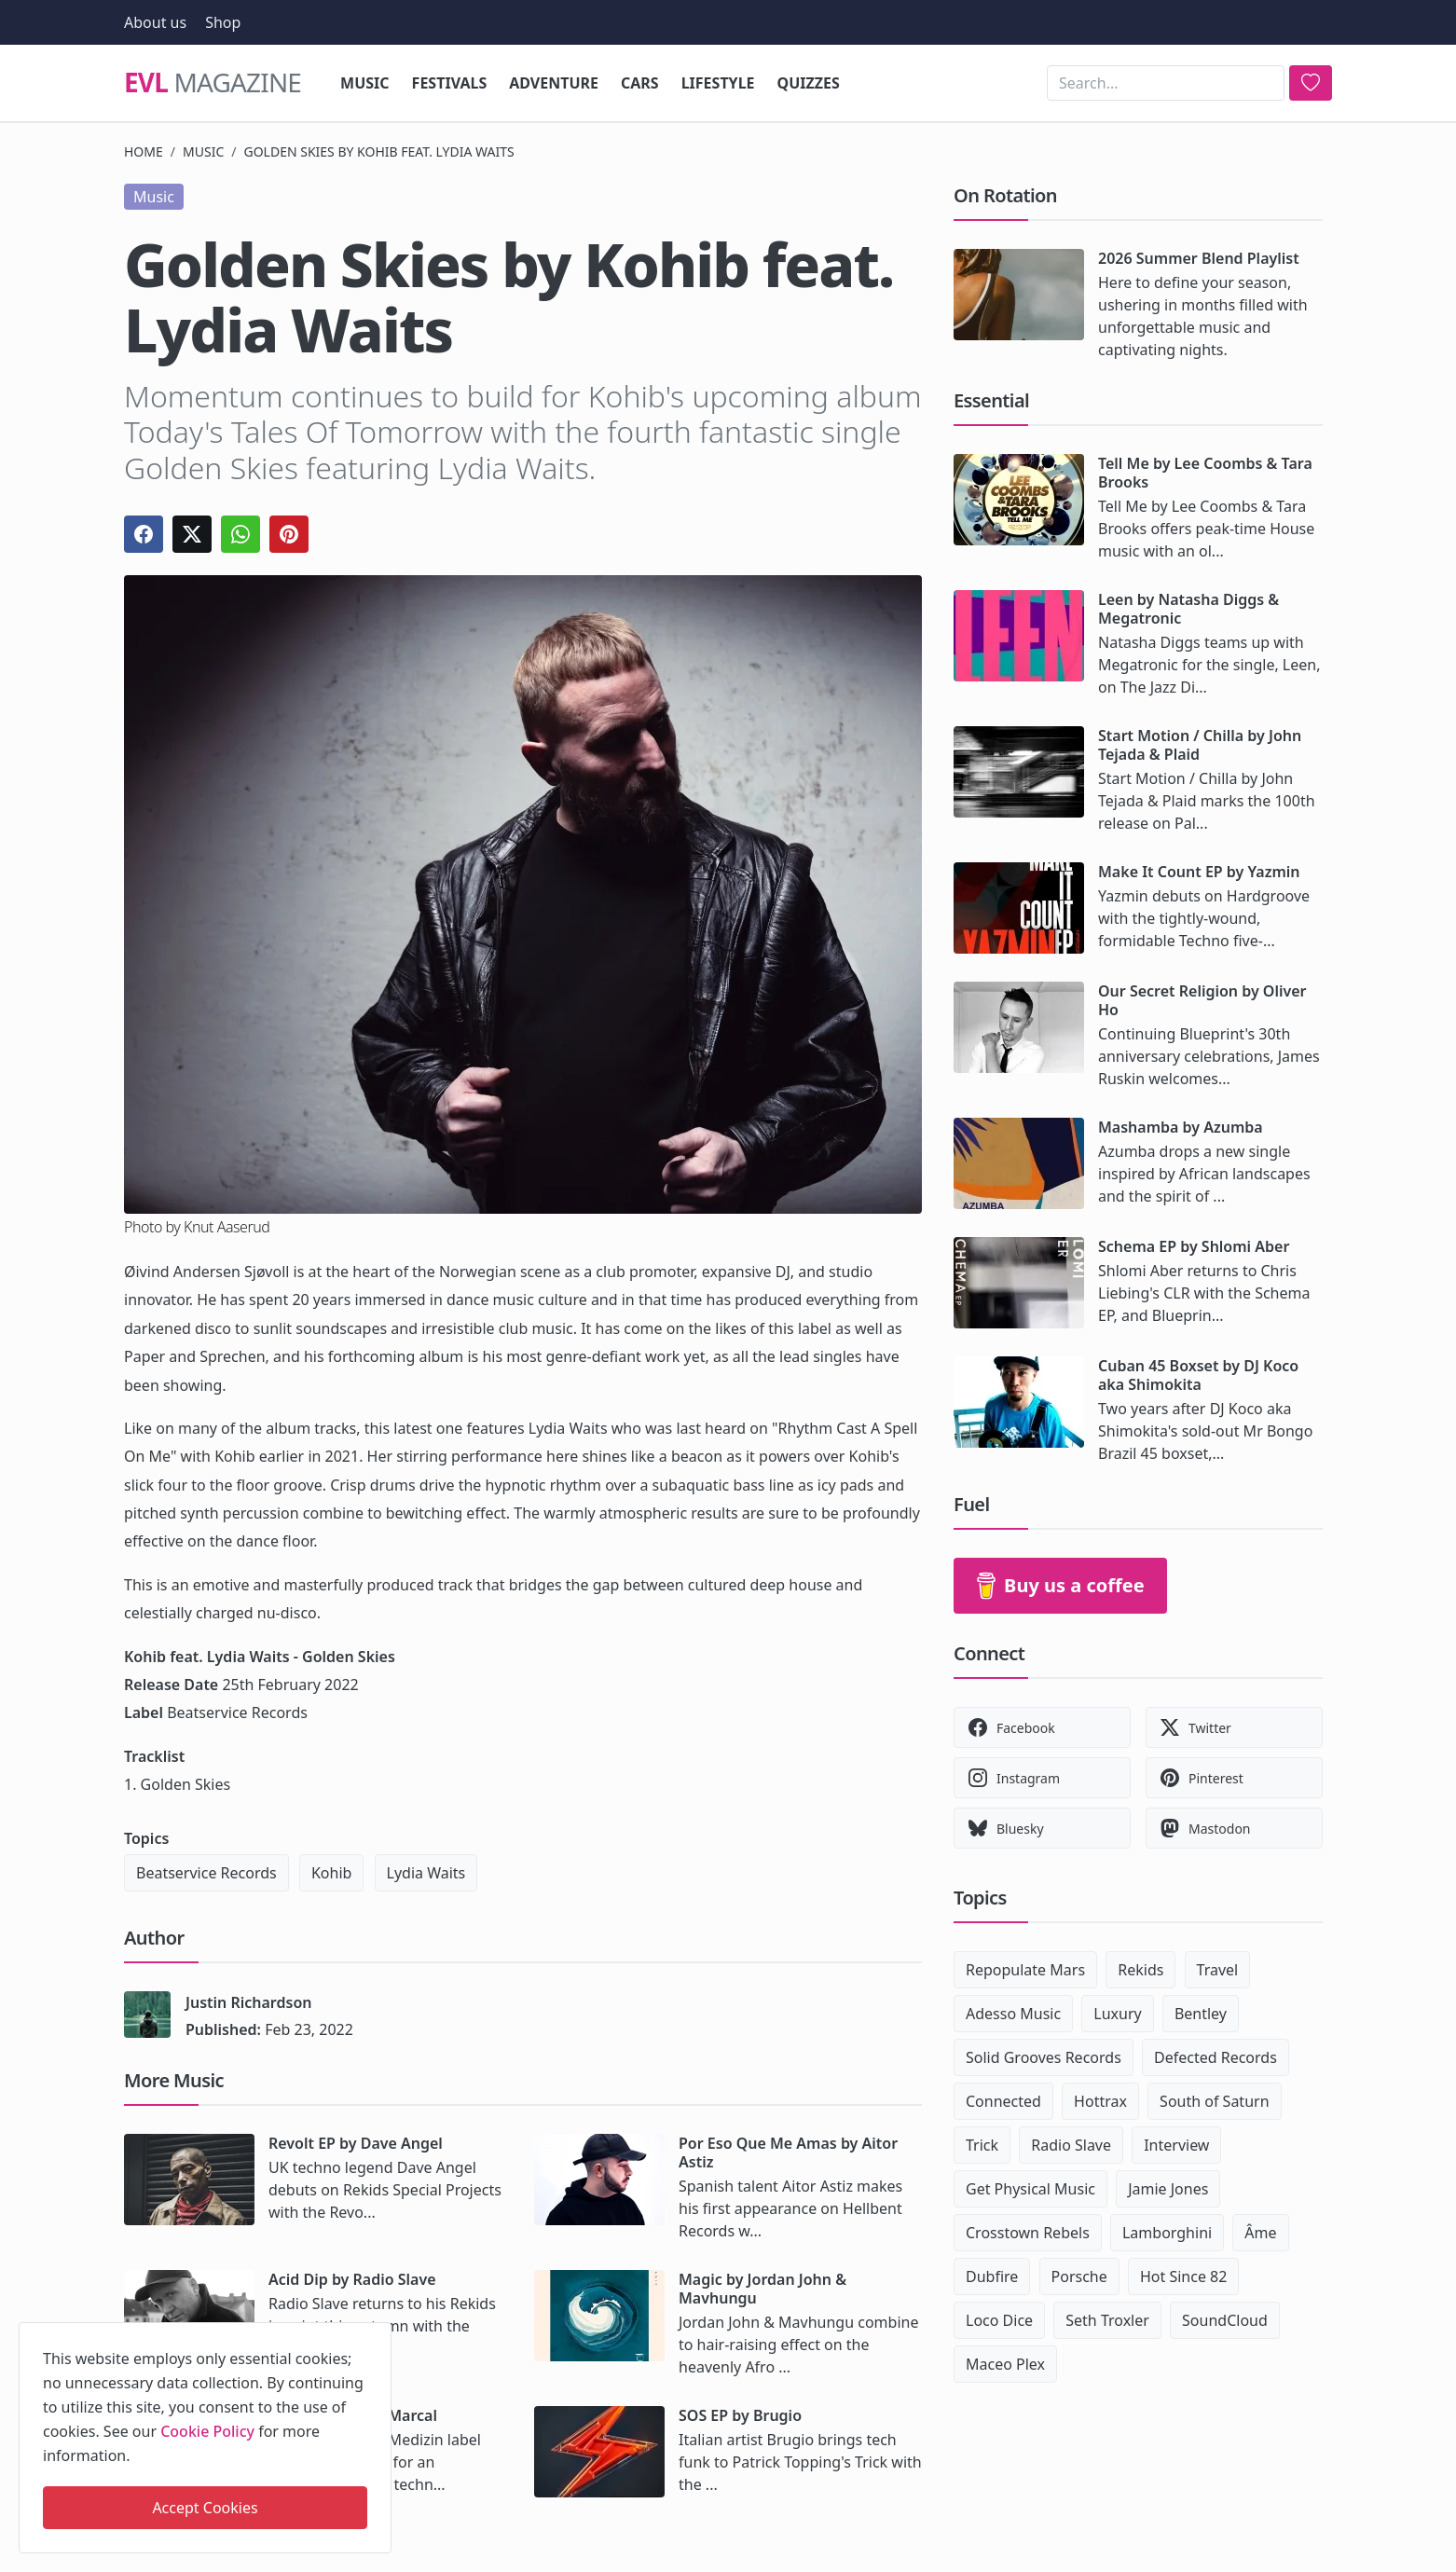 This screenshot has width=1456, height=2572. I want to click on Por Eso Que Me Amas by Aitor Astiz, so click(788, 2152).